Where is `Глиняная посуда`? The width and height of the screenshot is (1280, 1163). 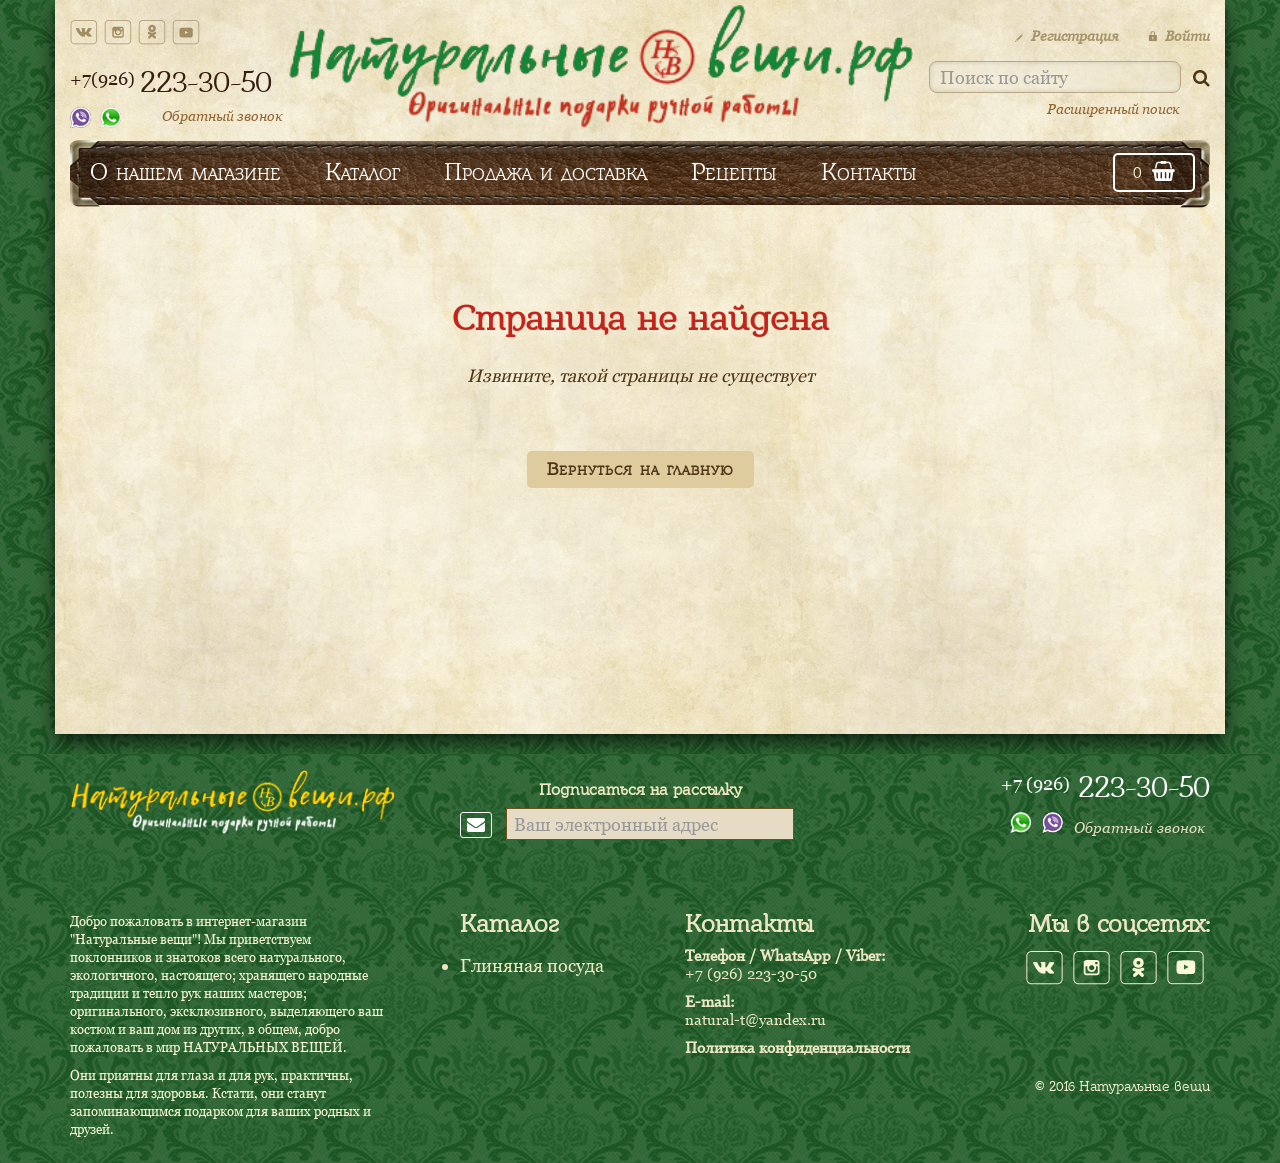 Глиняная посуда is located at coordinates (532, 965).